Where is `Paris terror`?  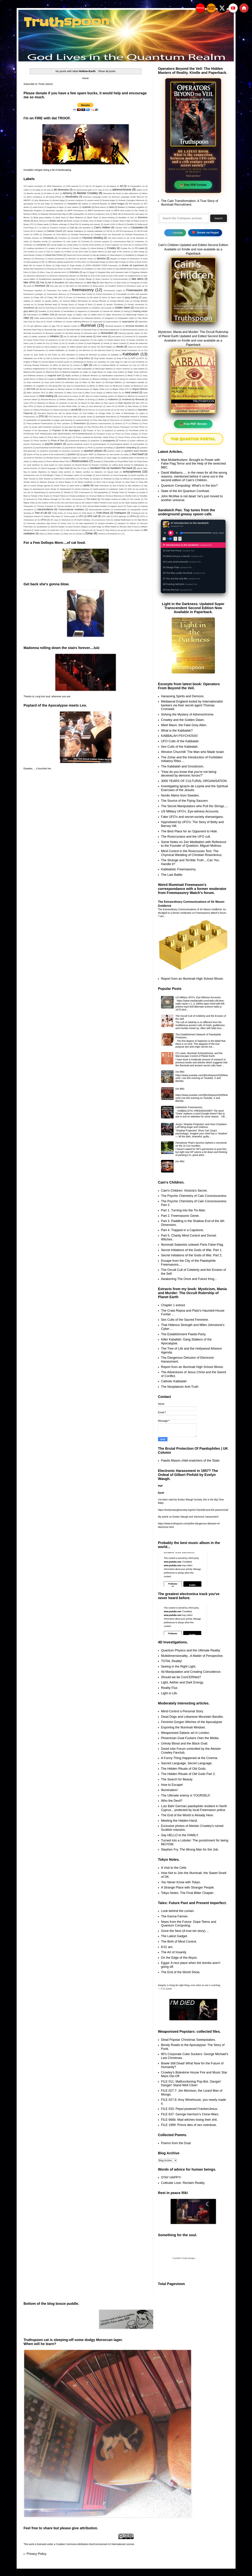 Paris terror is located at coordinates (115, 420).